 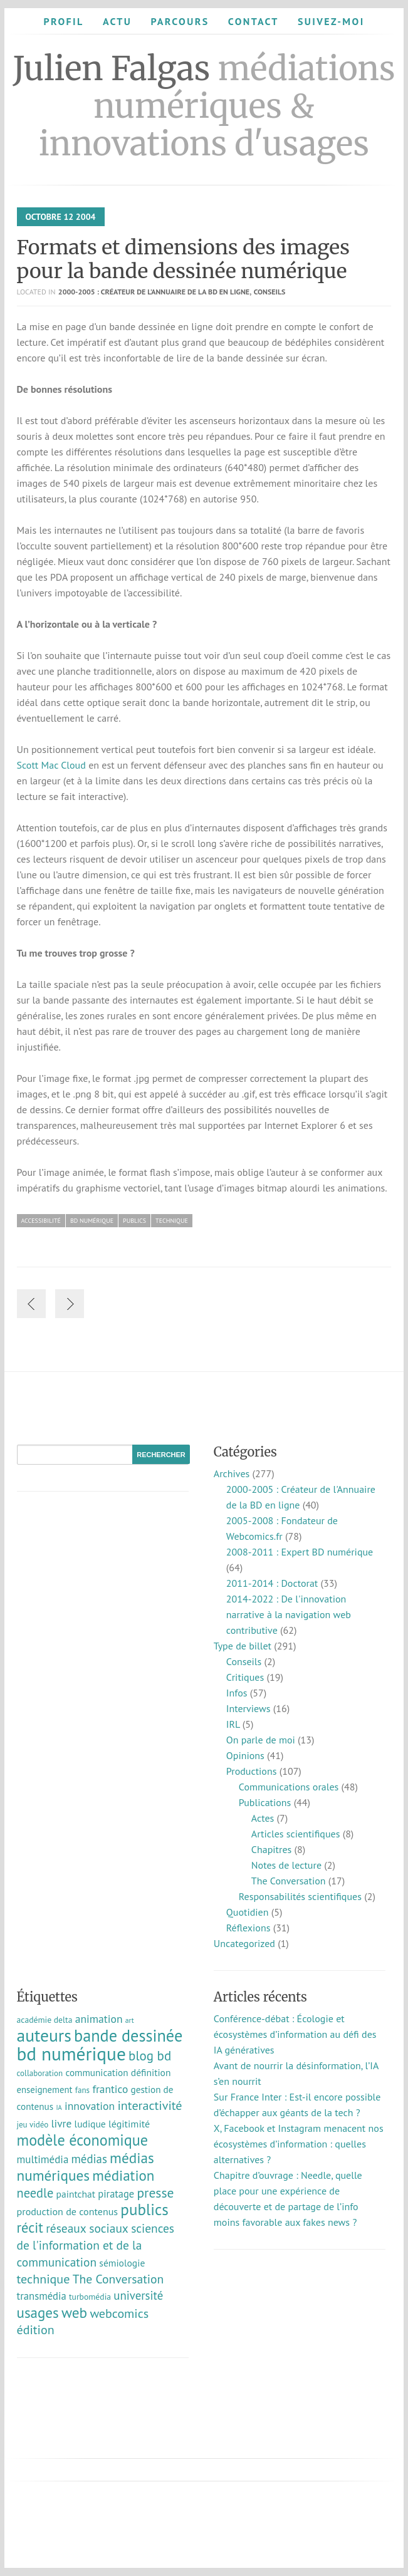 I want to click on Contact, so click(x=253, y=21).